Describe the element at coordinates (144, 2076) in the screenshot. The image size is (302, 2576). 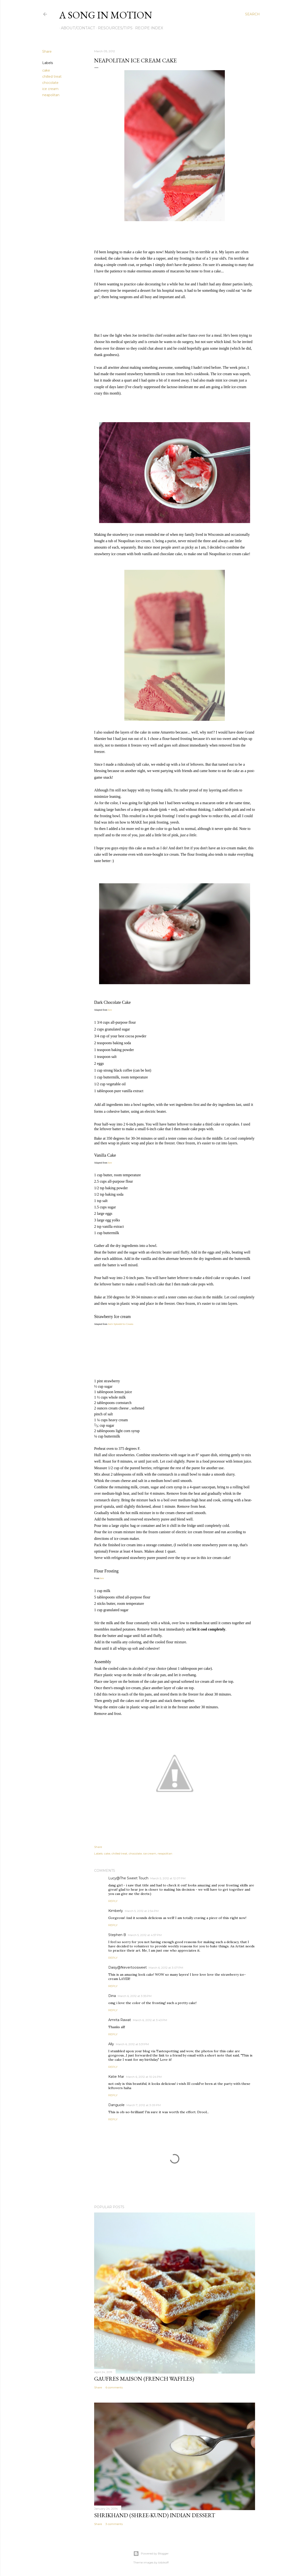
I see `March 6, 2012 at 10:24 PM` at that location.